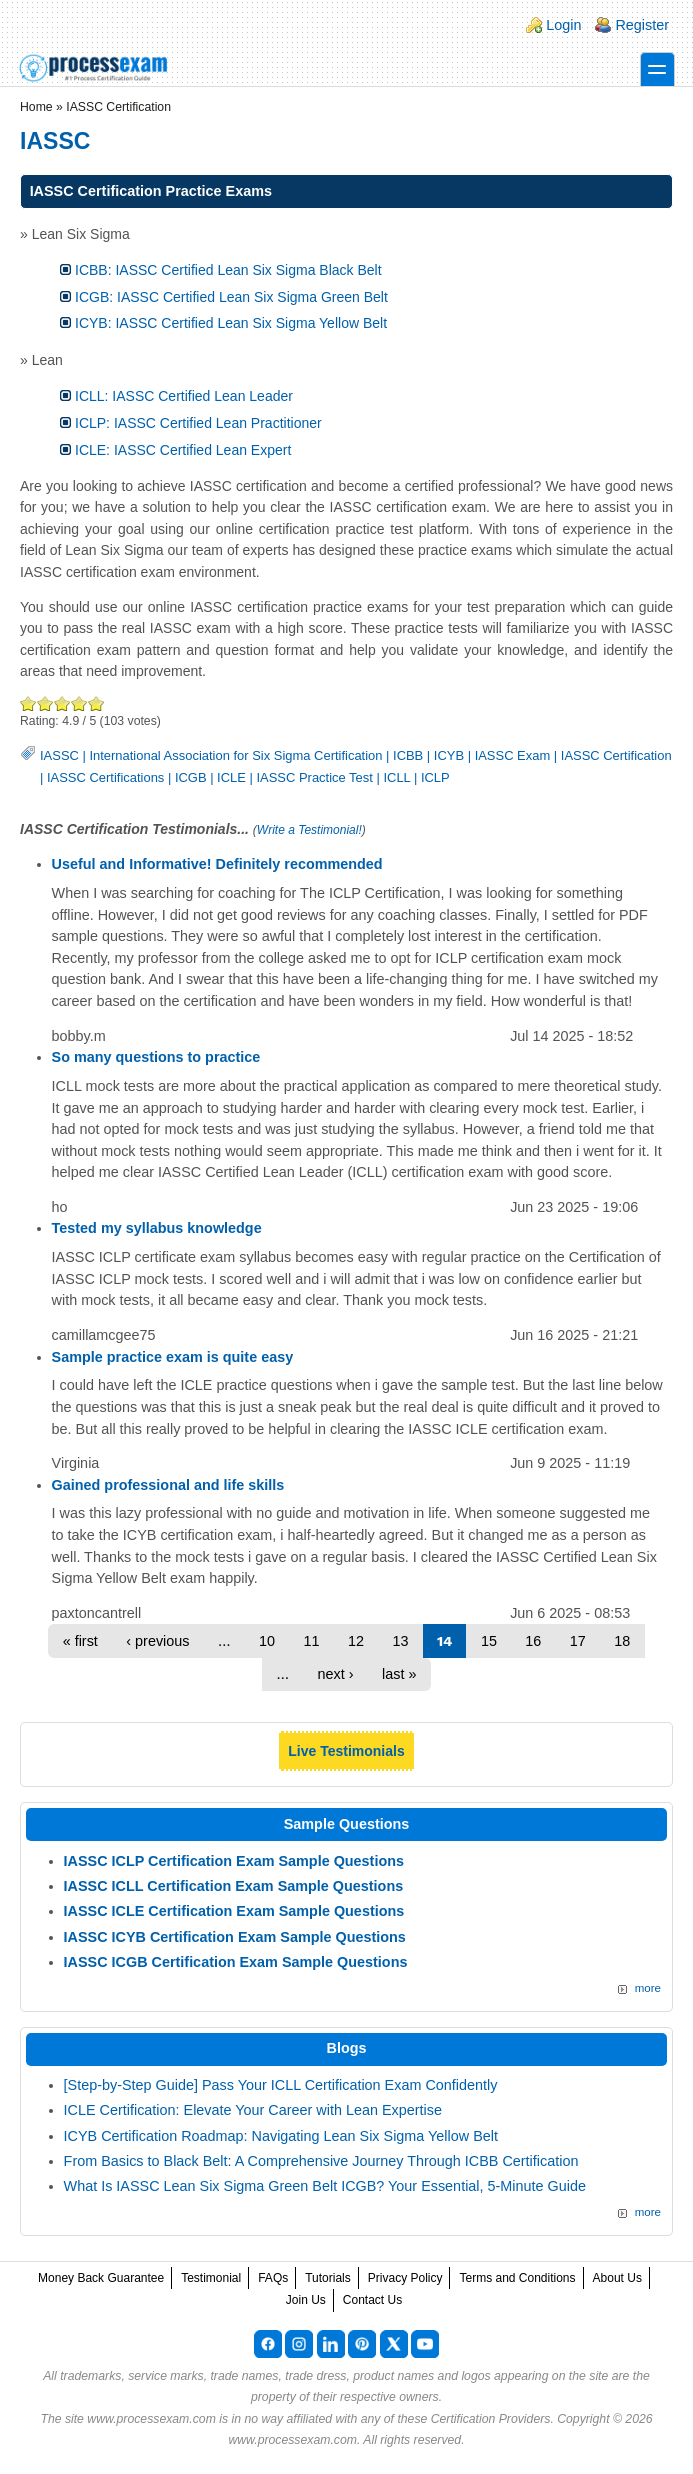  Describe the element at coordinates (578, 1641) in the screenshot. I see `17` at that location.